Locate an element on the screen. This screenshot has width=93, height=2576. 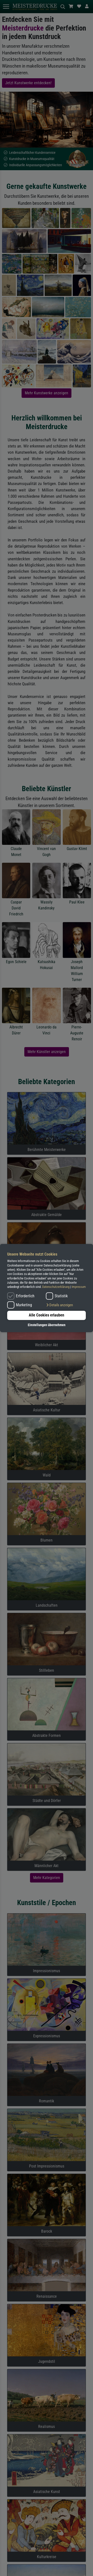
Alle Cookies erlauben [button] is located at coordinates (46, 1315).